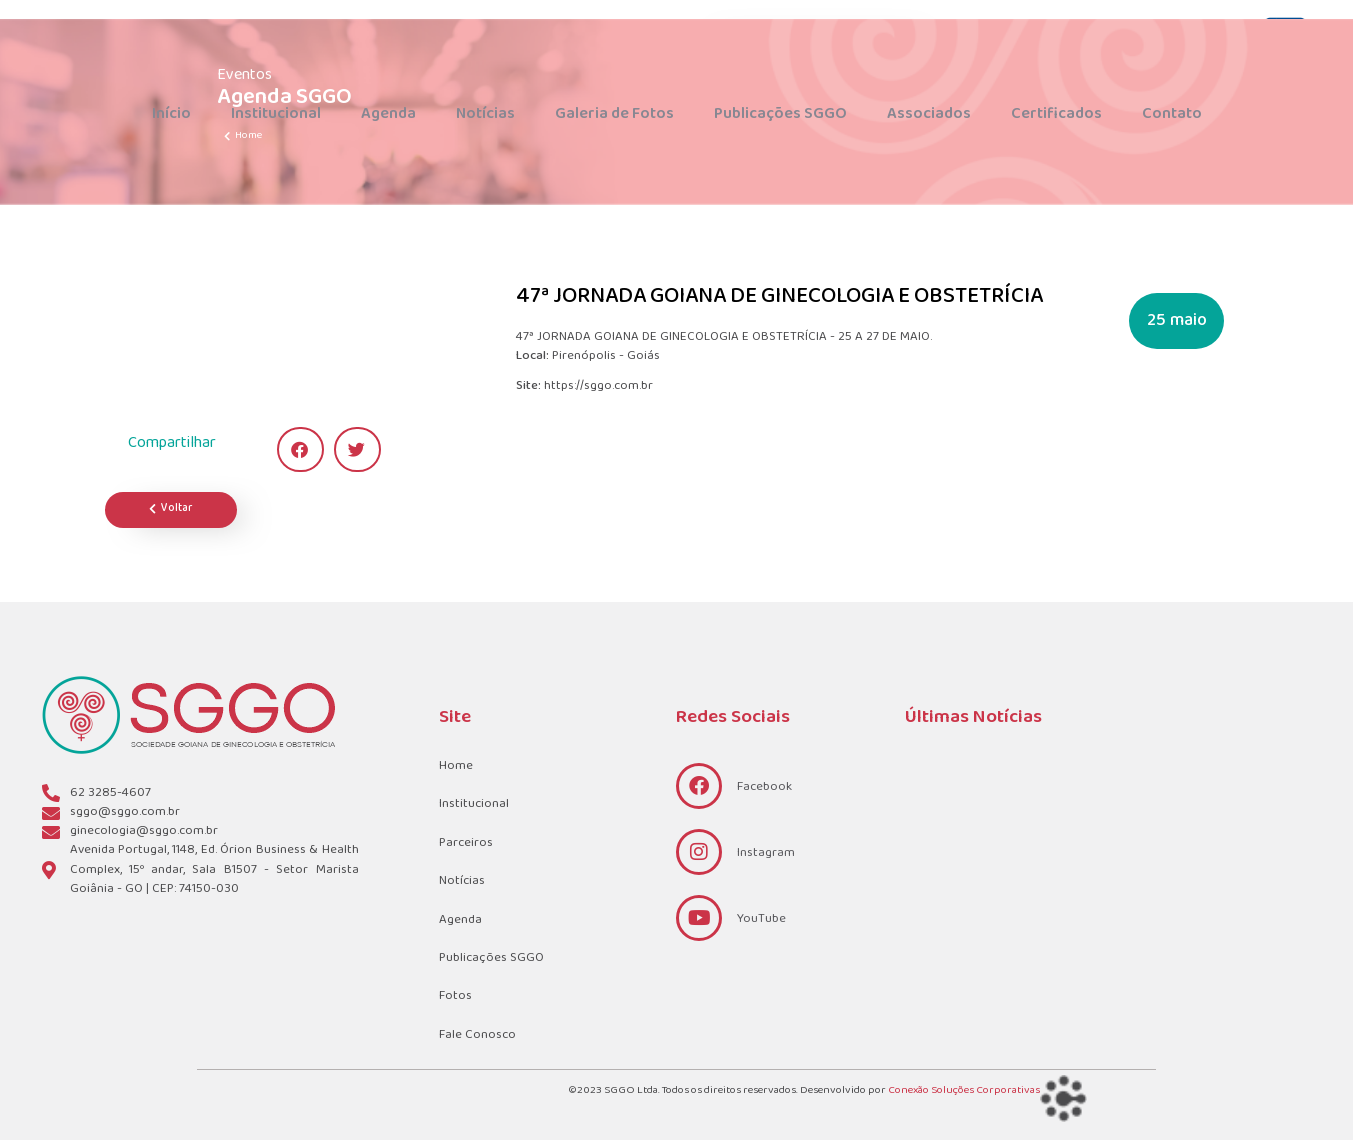 This screenshot has width=1353, height=1140. What do you see at coordinates (300, 449) in the screenshot?
I see `[button]` at bounding box center [300, 449].